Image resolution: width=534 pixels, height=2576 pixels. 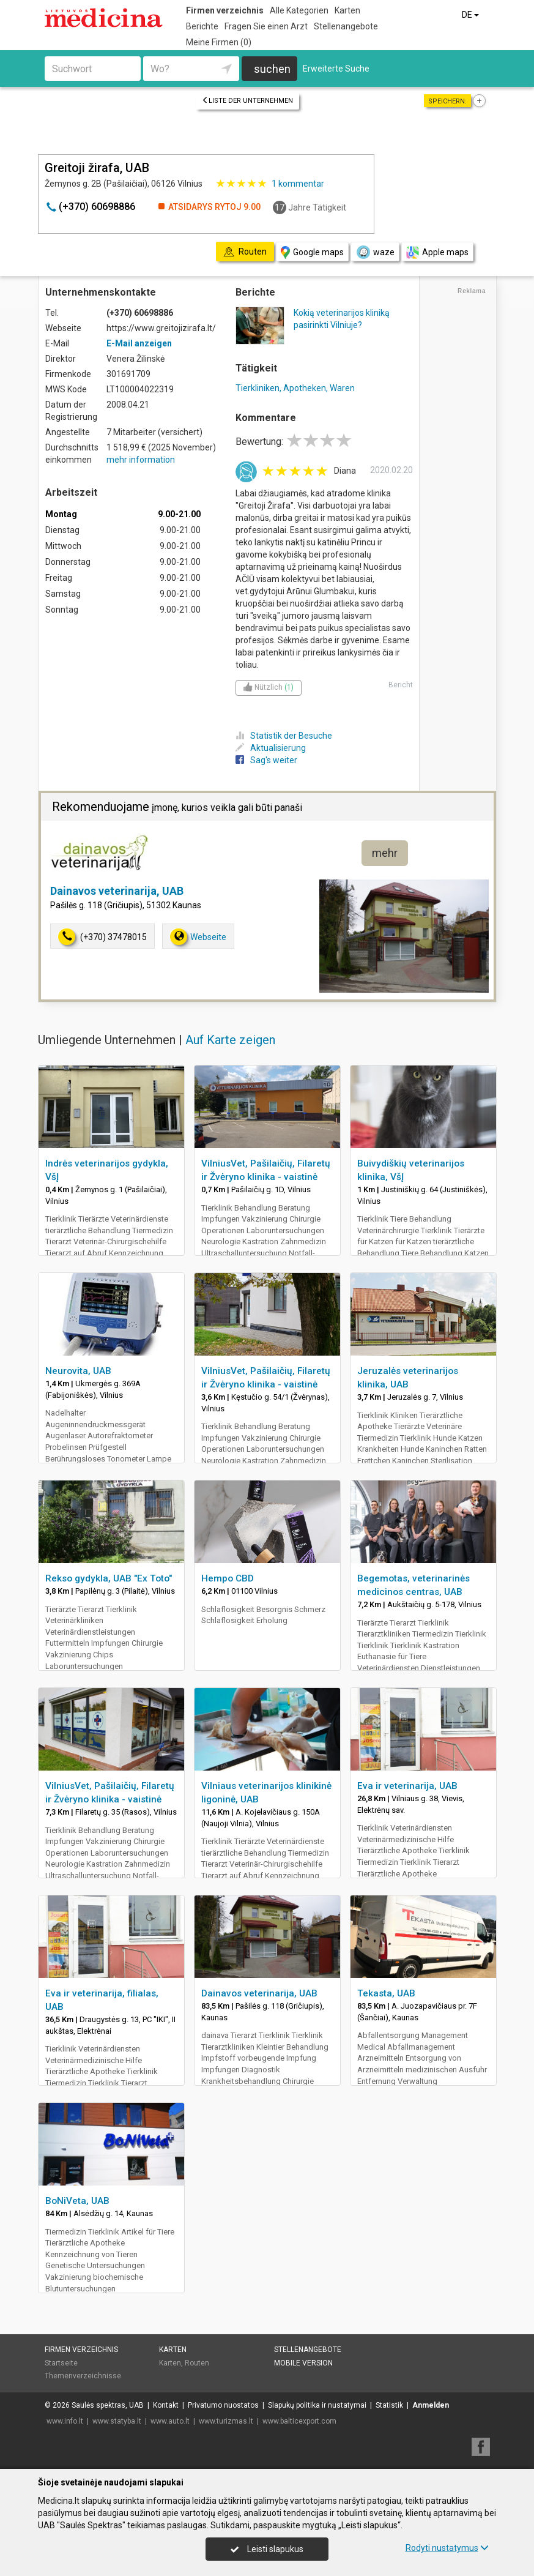 I want to click on Rodyti nustatymus, so click(x=447, y=2548).